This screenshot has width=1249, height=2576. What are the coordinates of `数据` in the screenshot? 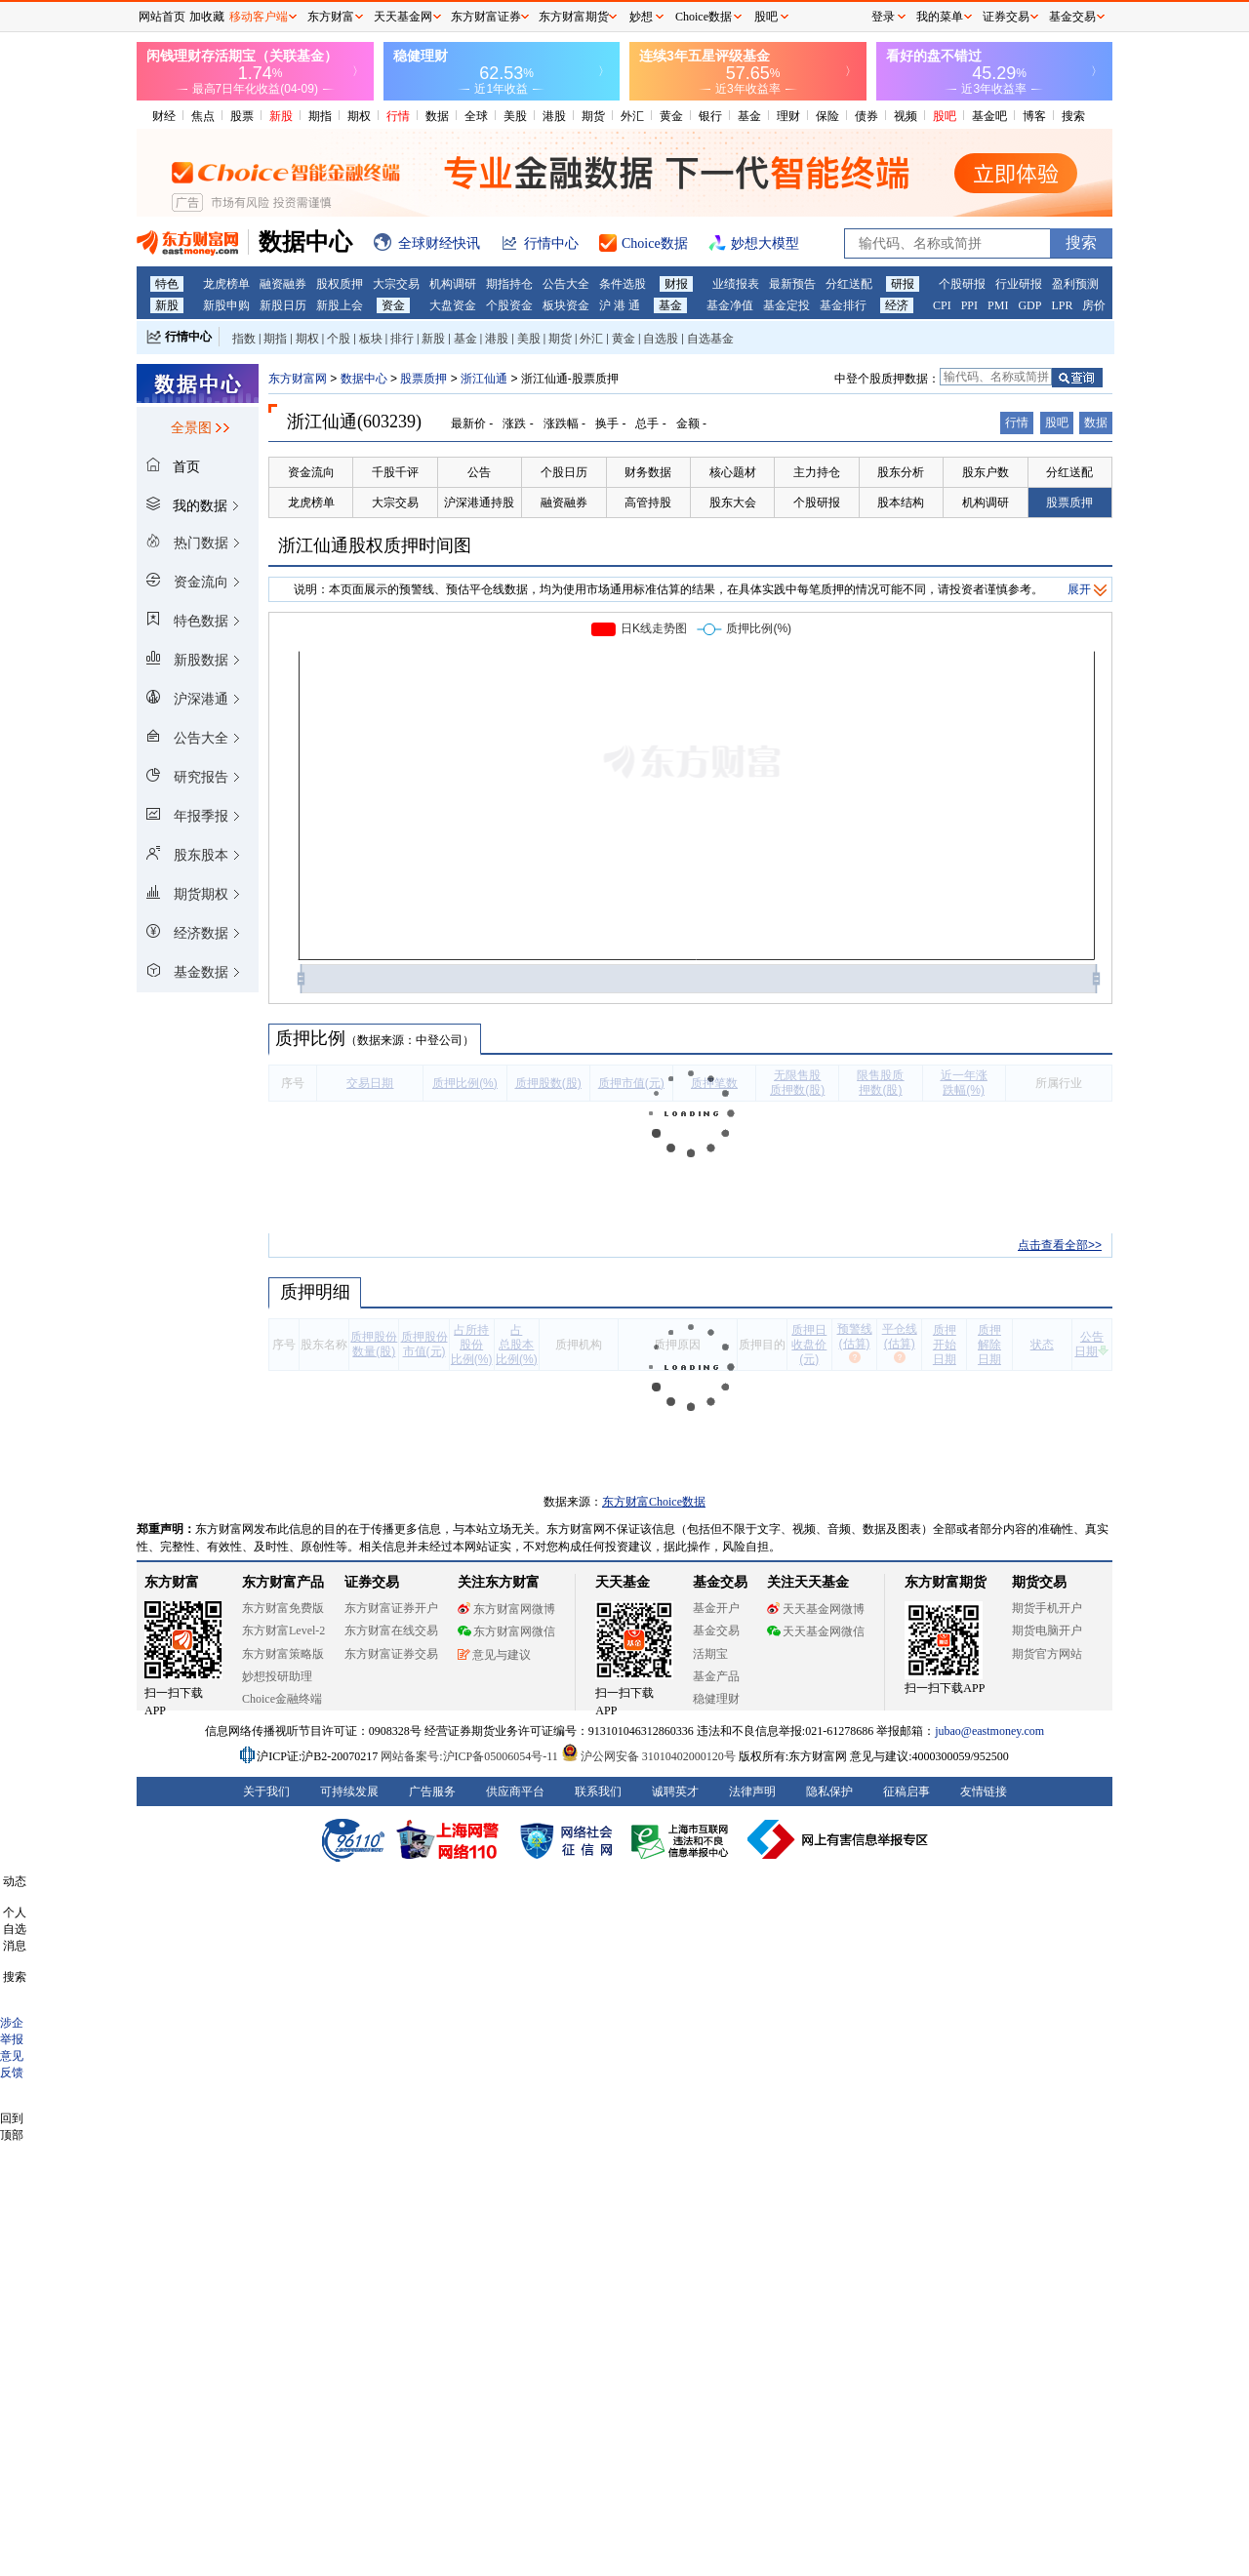 It's located at (437, 116).